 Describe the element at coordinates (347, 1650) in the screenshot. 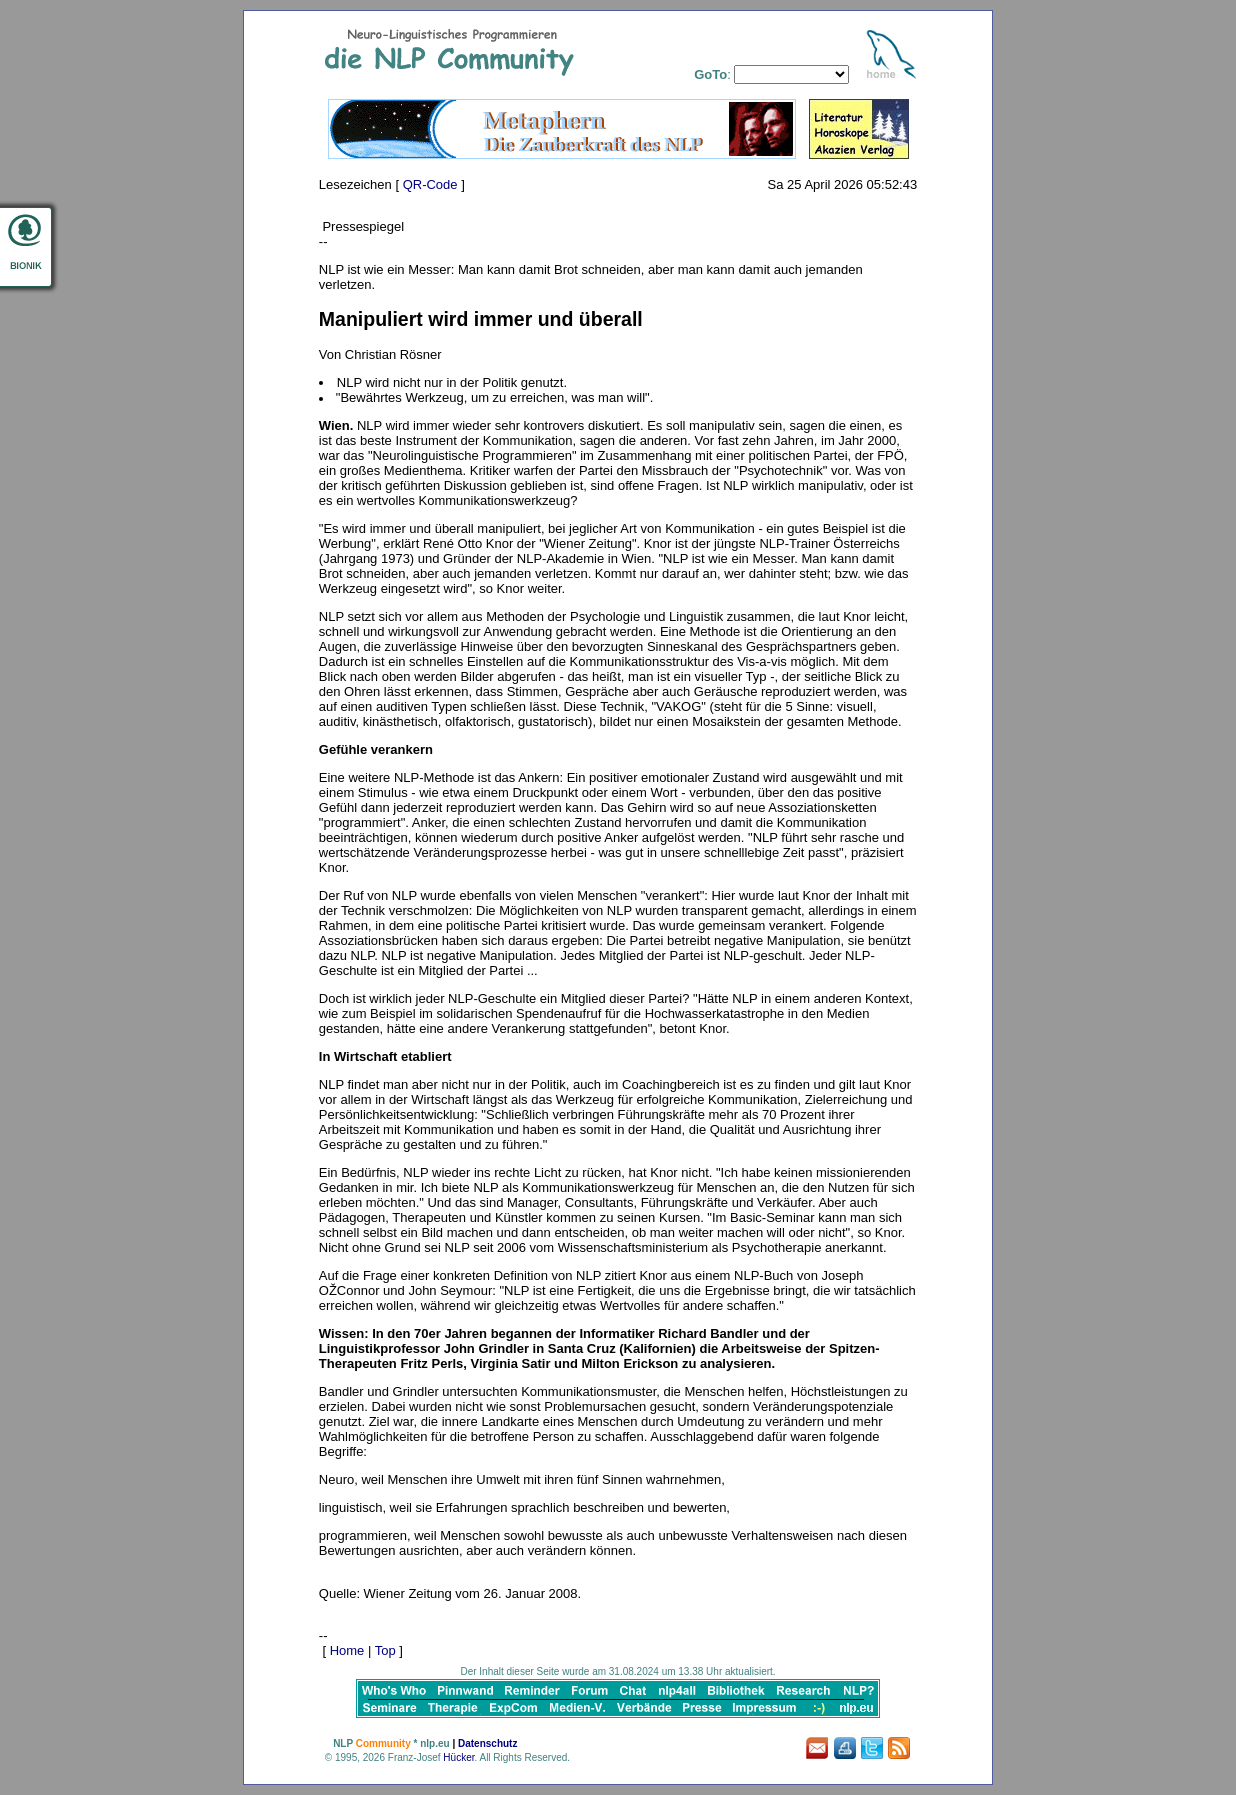

I see `Home` at that location.